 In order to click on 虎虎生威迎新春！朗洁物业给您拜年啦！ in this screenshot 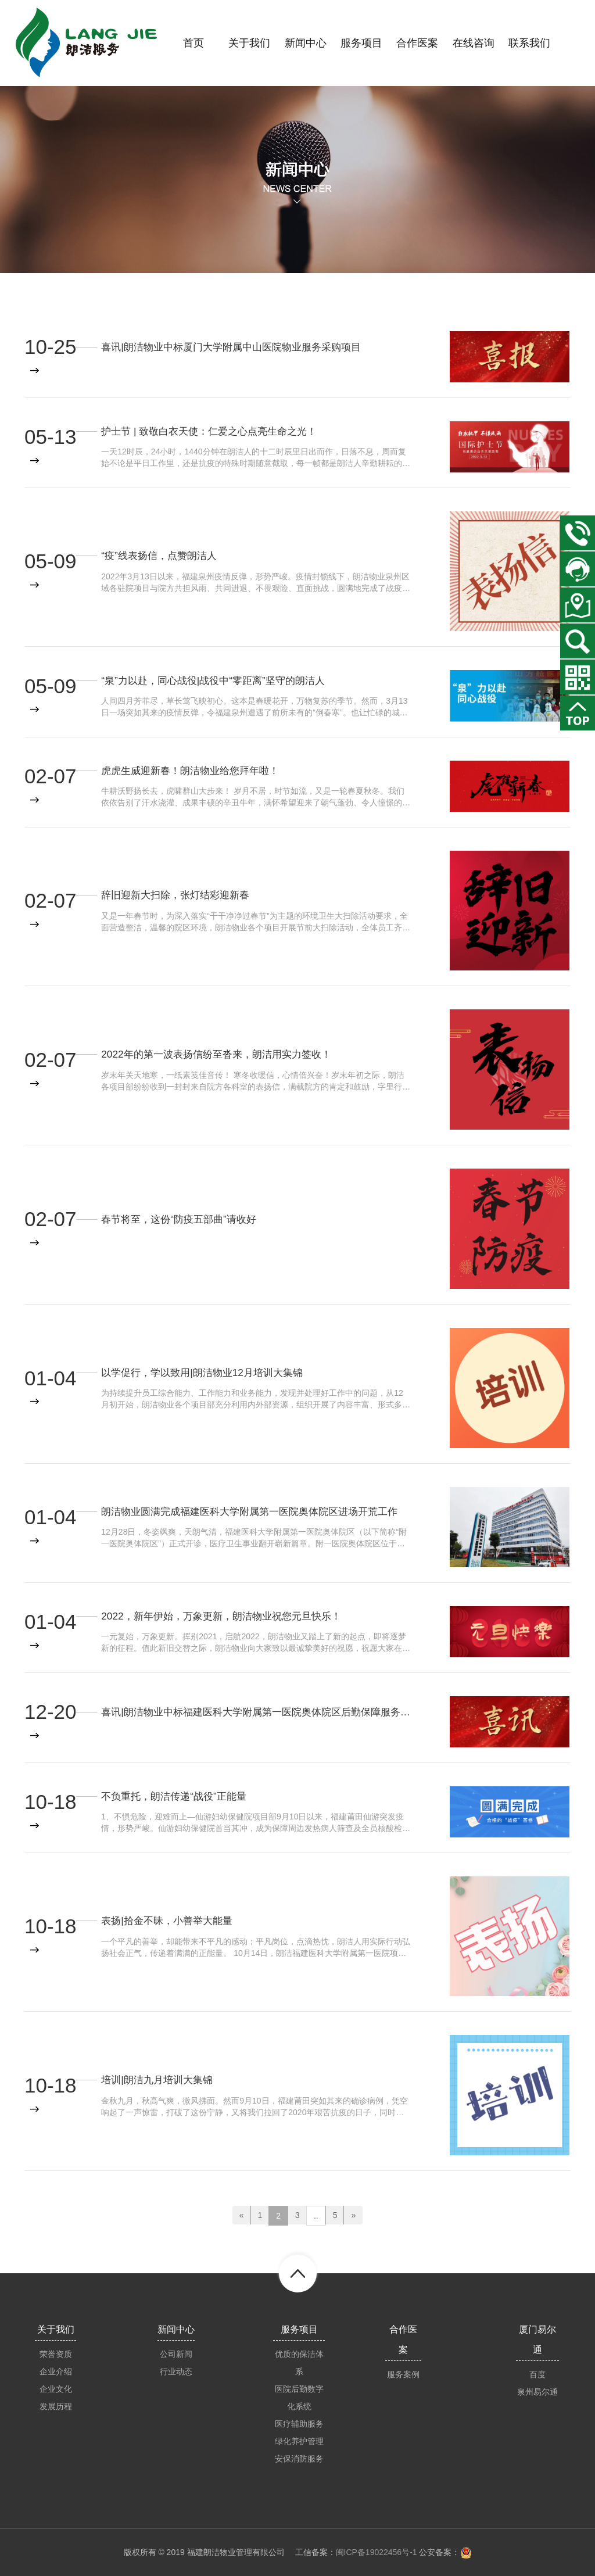, I will do `click(195, 770)`.